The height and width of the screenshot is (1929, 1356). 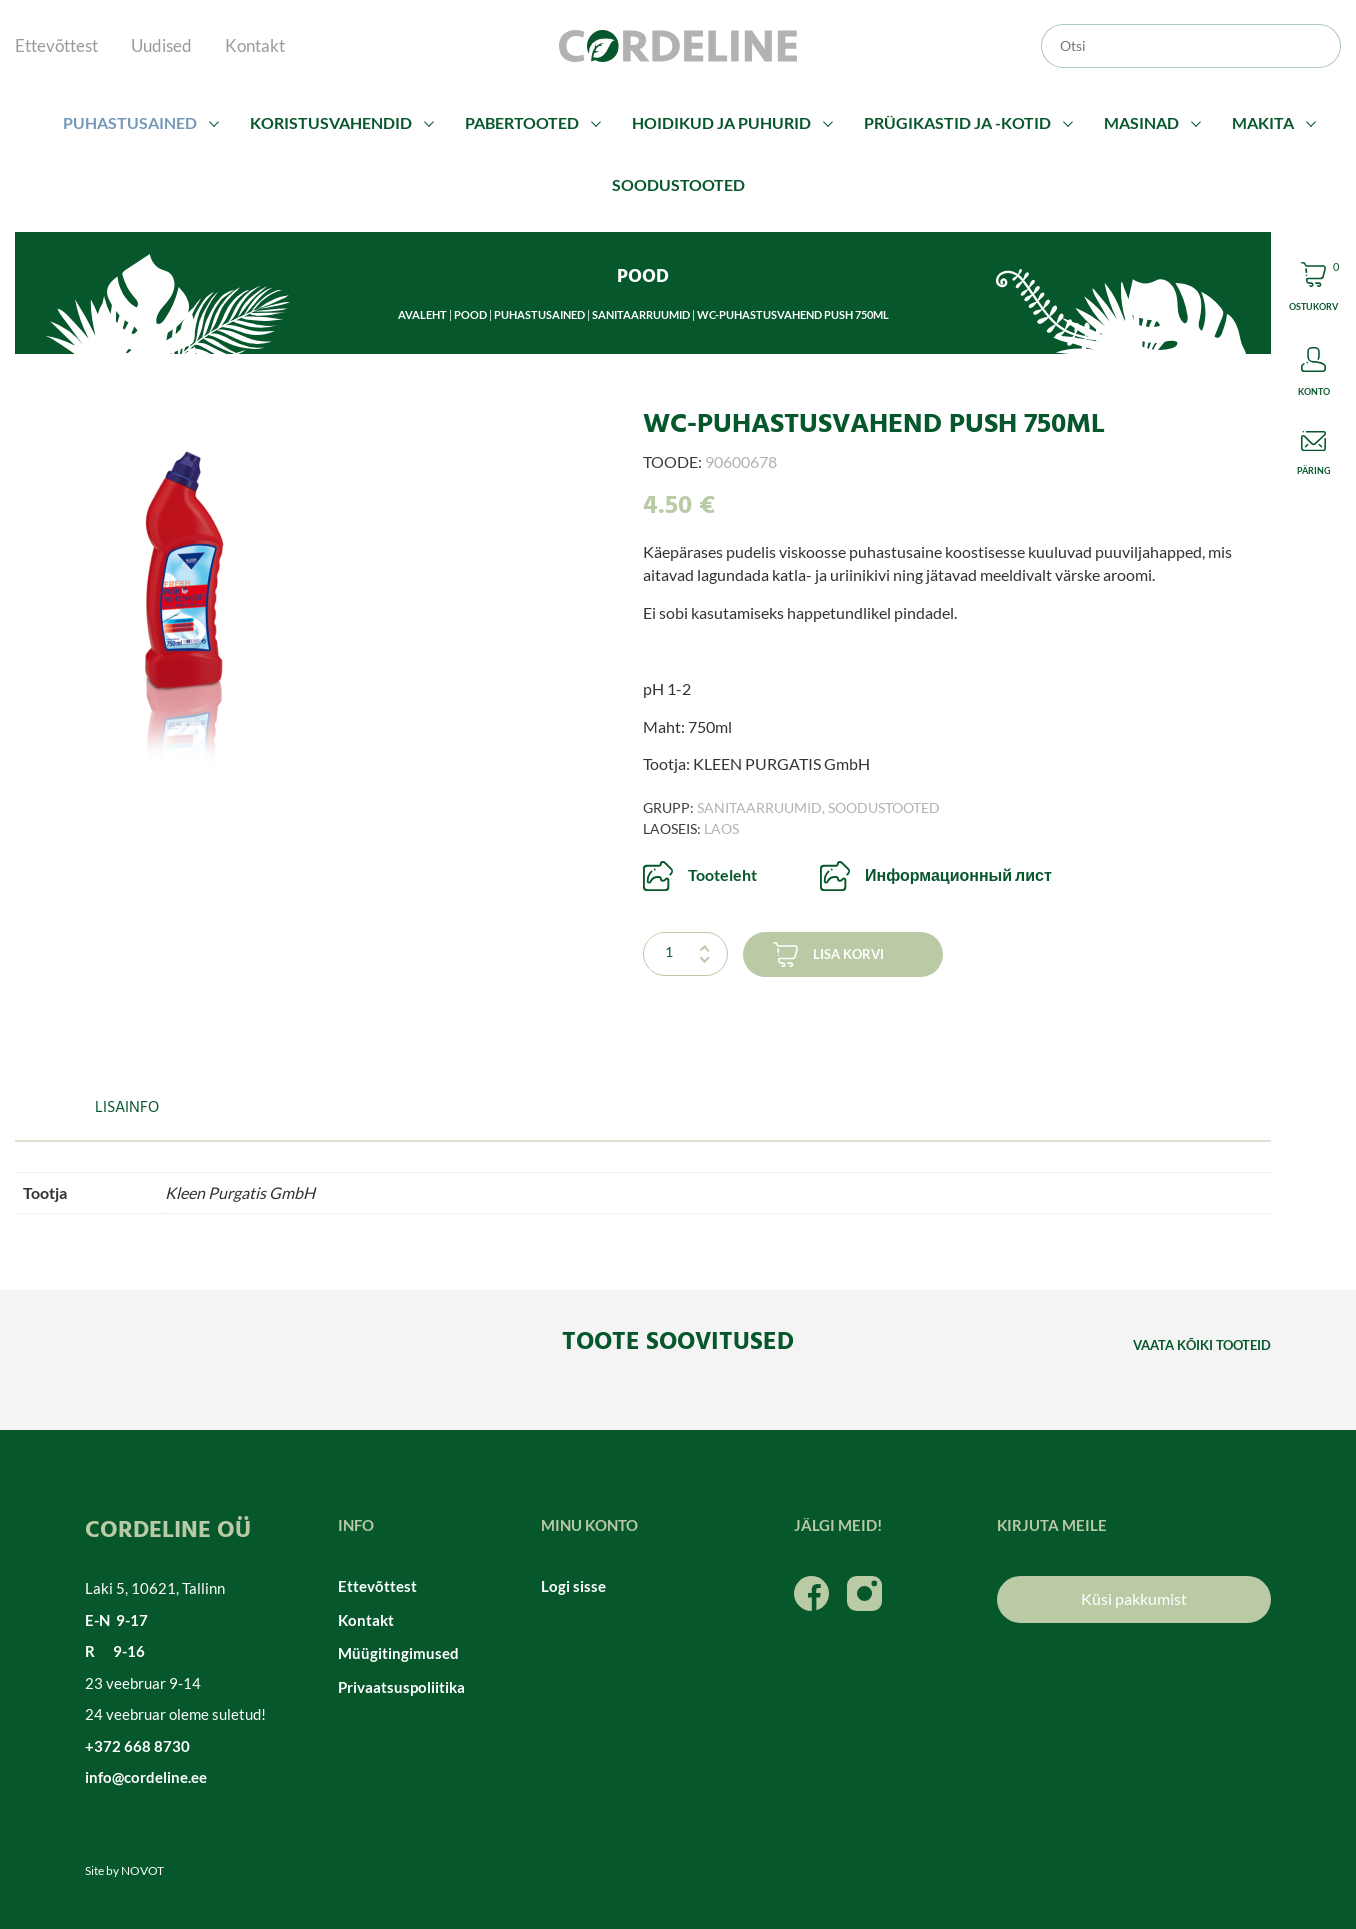 What do you see at coordinates (161, 45) in the screenshot?
I see `Uudised` at bounding box center [161, 45].